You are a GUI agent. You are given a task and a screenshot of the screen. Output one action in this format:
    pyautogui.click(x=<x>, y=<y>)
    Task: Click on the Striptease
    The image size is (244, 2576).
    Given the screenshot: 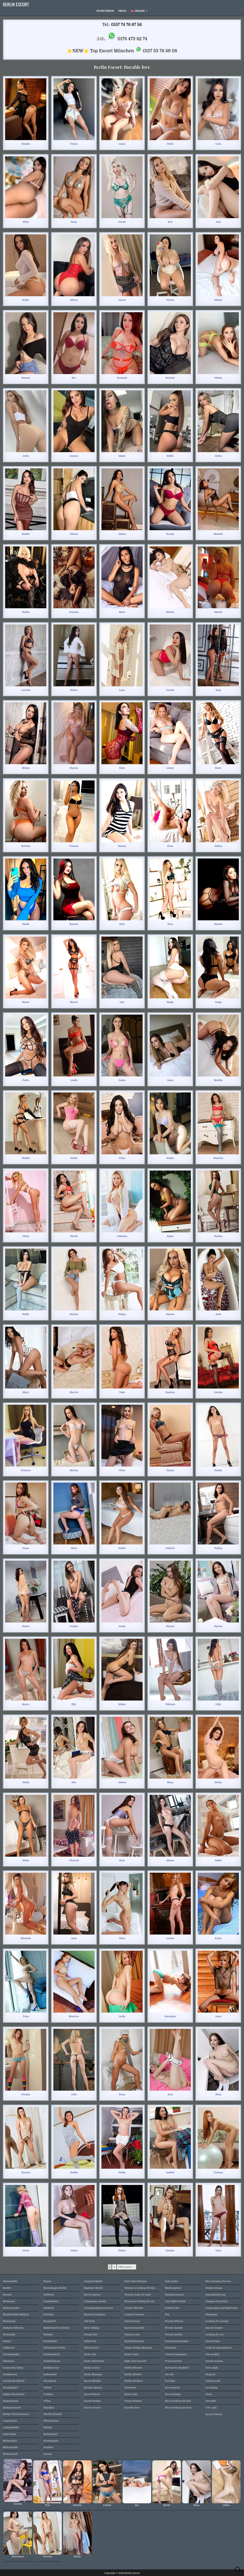 What is the action you would take?
    pyautogui.click(x=211, y=2314)
    